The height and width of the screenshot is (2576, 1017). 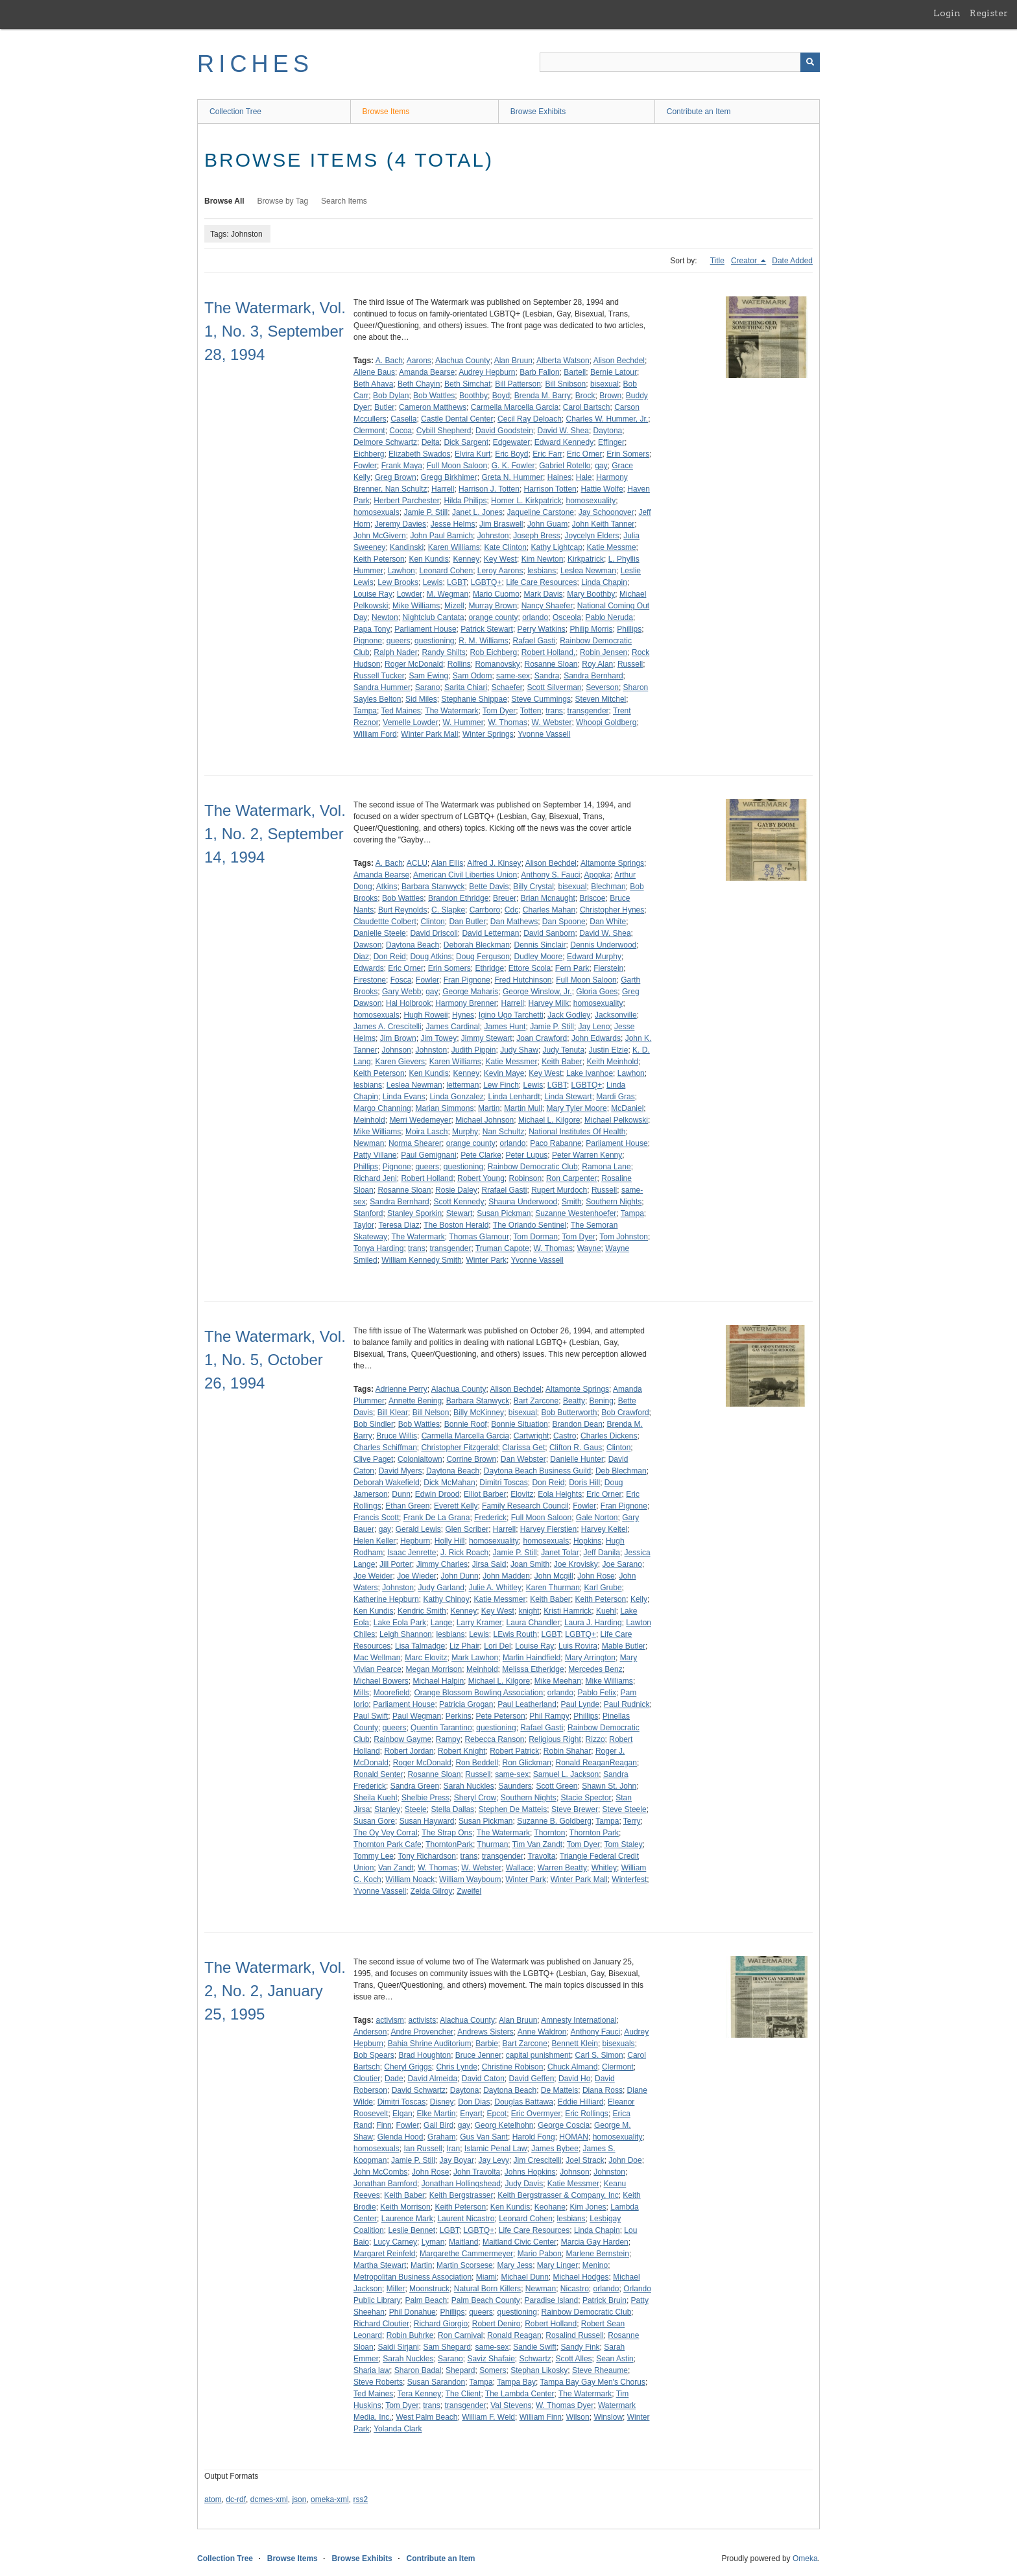 What do you see at coordinates (523, 1108) in the screenshot?
I see `Martin Mull` at bounding box center [523, 1108].